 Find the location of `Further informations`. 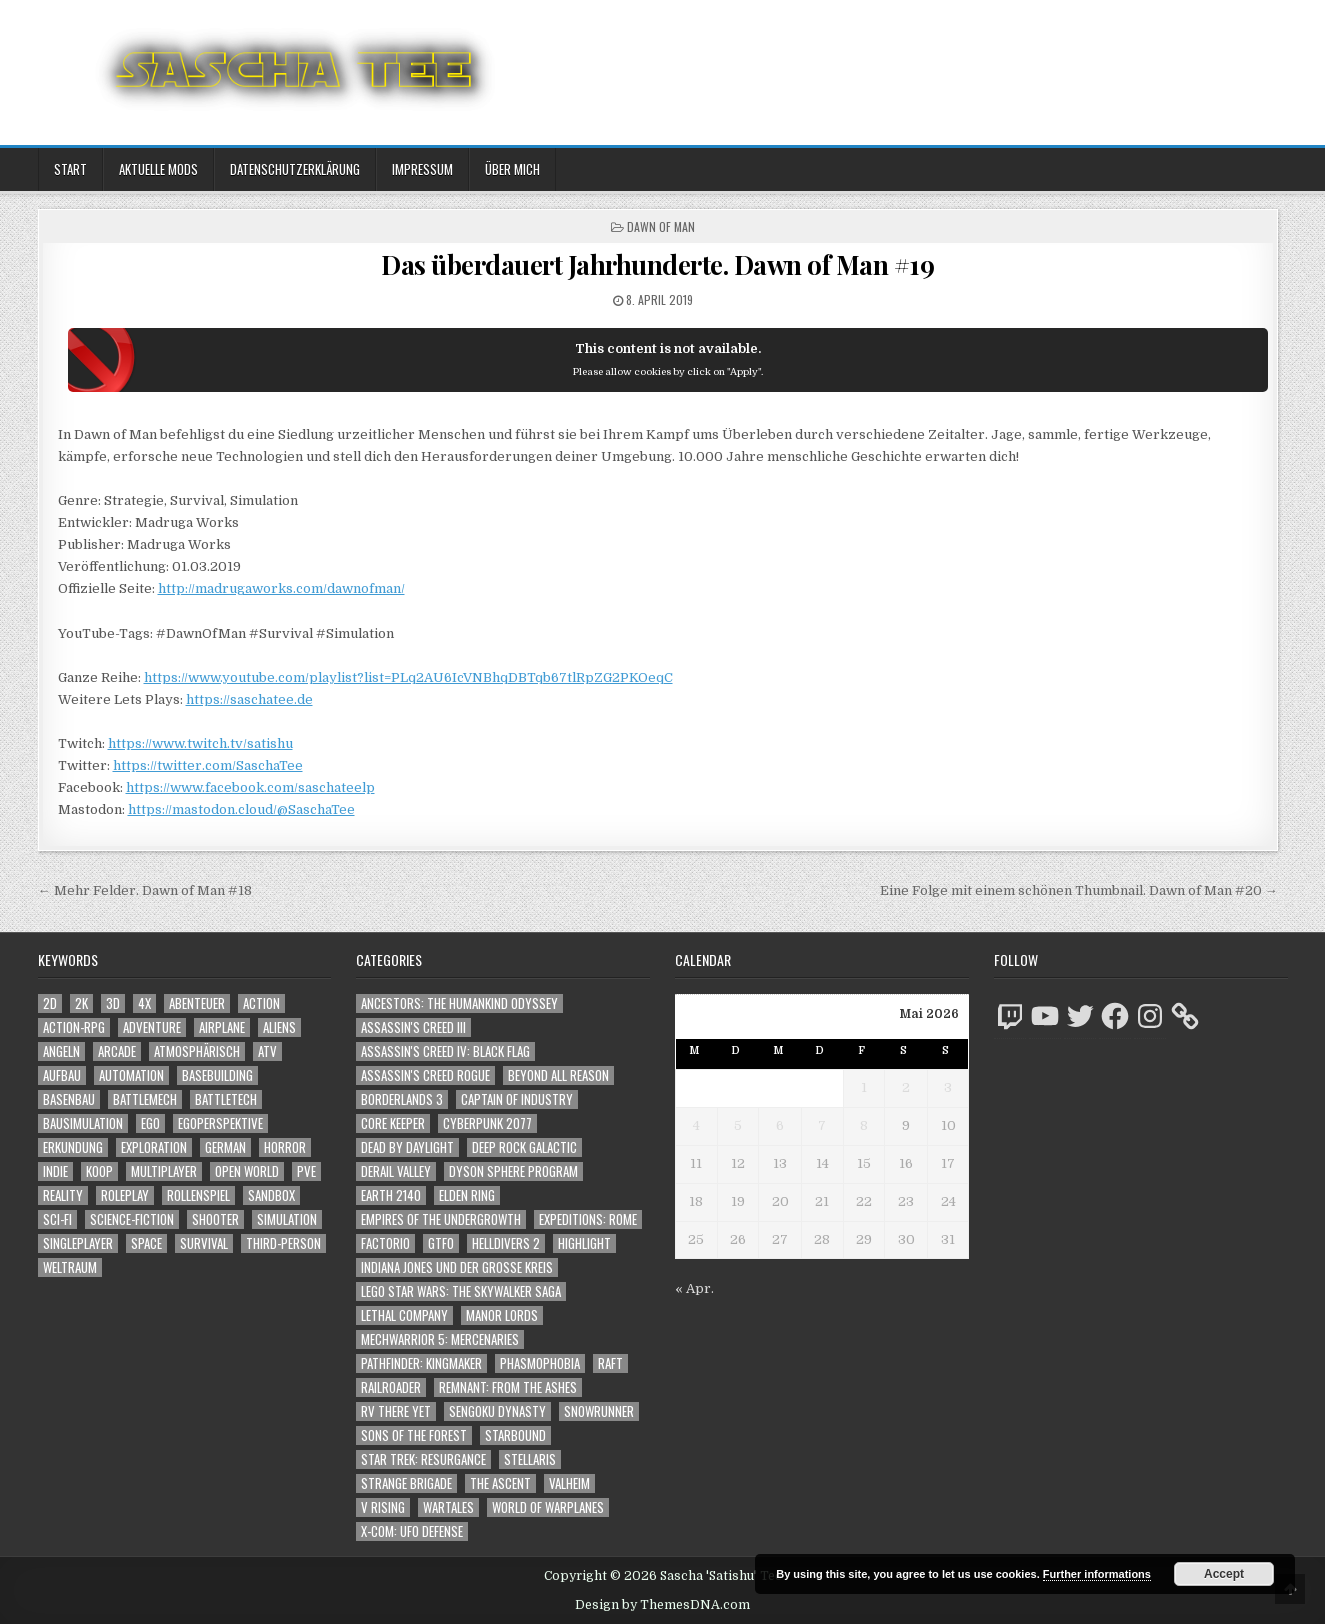

Further informations is located at coordinates (1097, 1574).